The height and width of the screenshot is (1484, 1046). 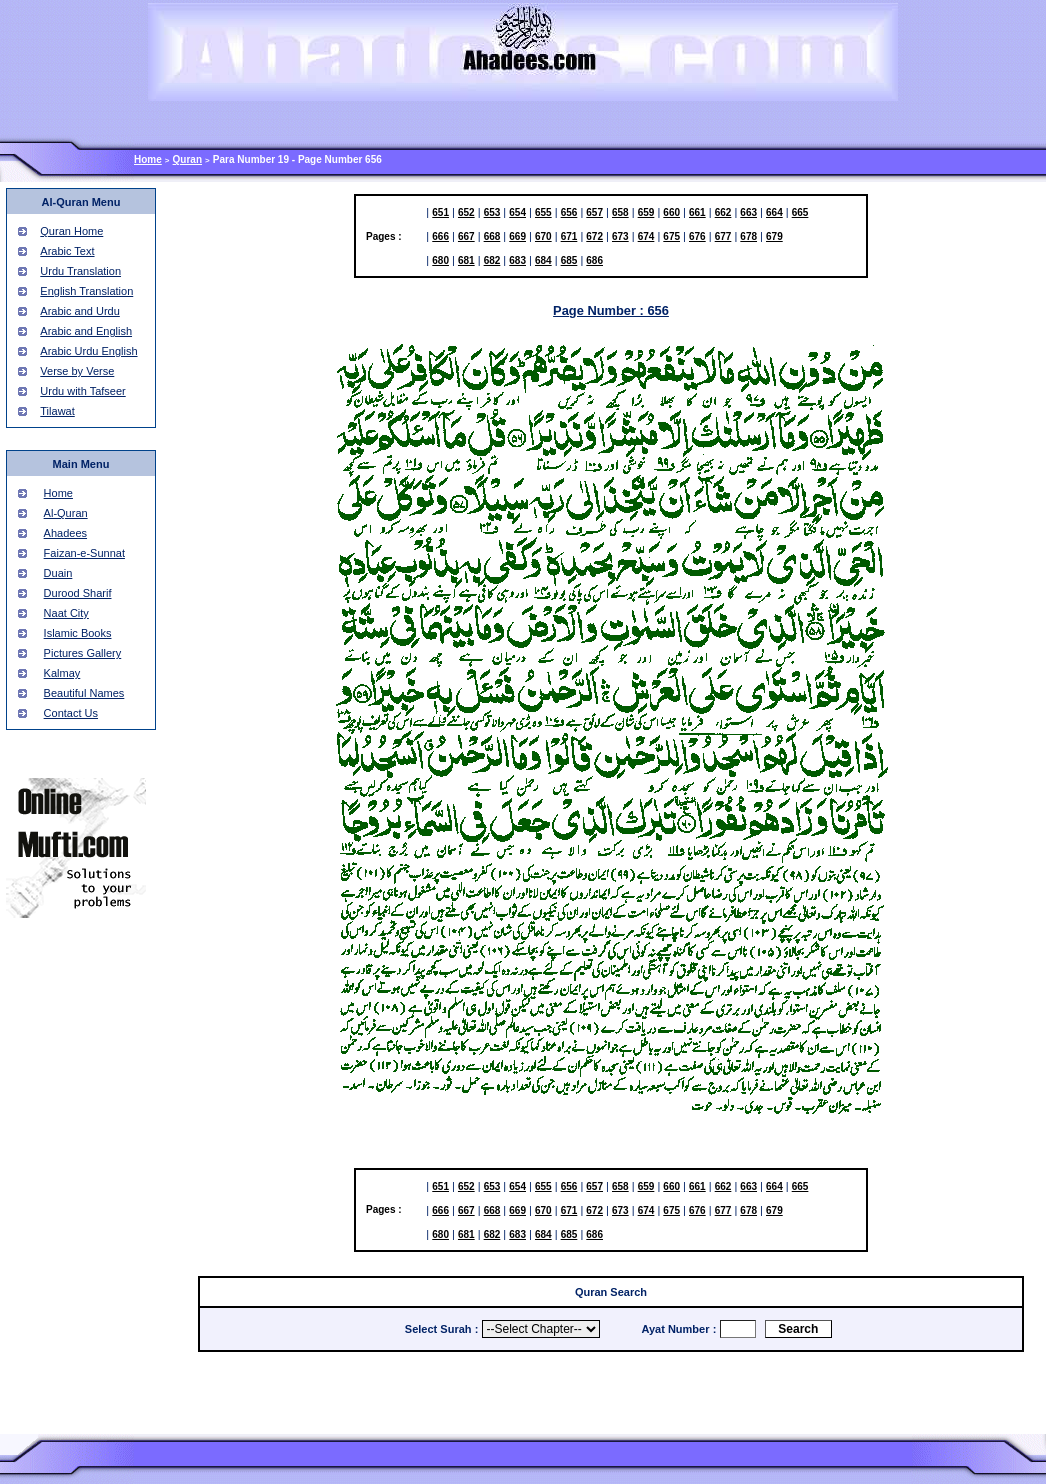 I want to click on 662, so click(x=723, y=212).